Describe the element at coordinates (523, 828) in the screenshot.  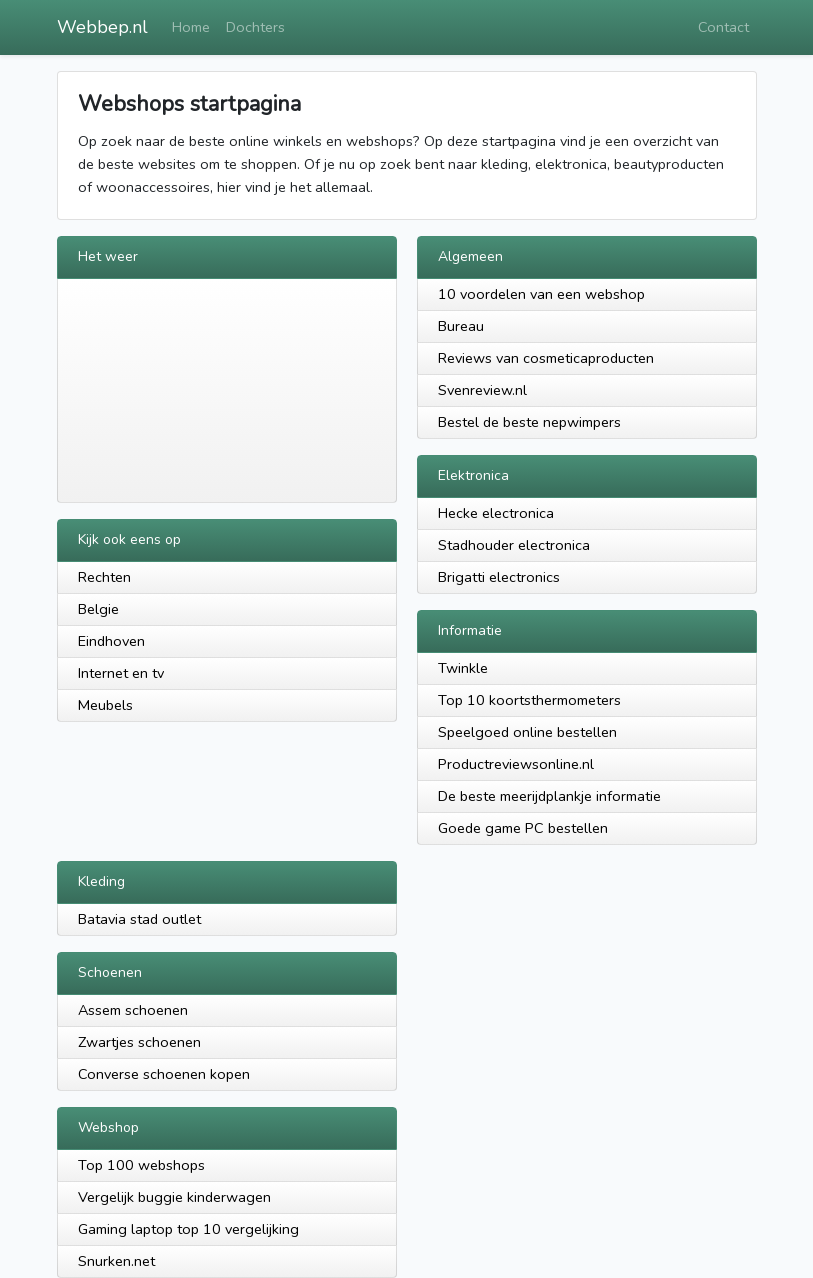
I see `Goede game PC bestellen` at that location.